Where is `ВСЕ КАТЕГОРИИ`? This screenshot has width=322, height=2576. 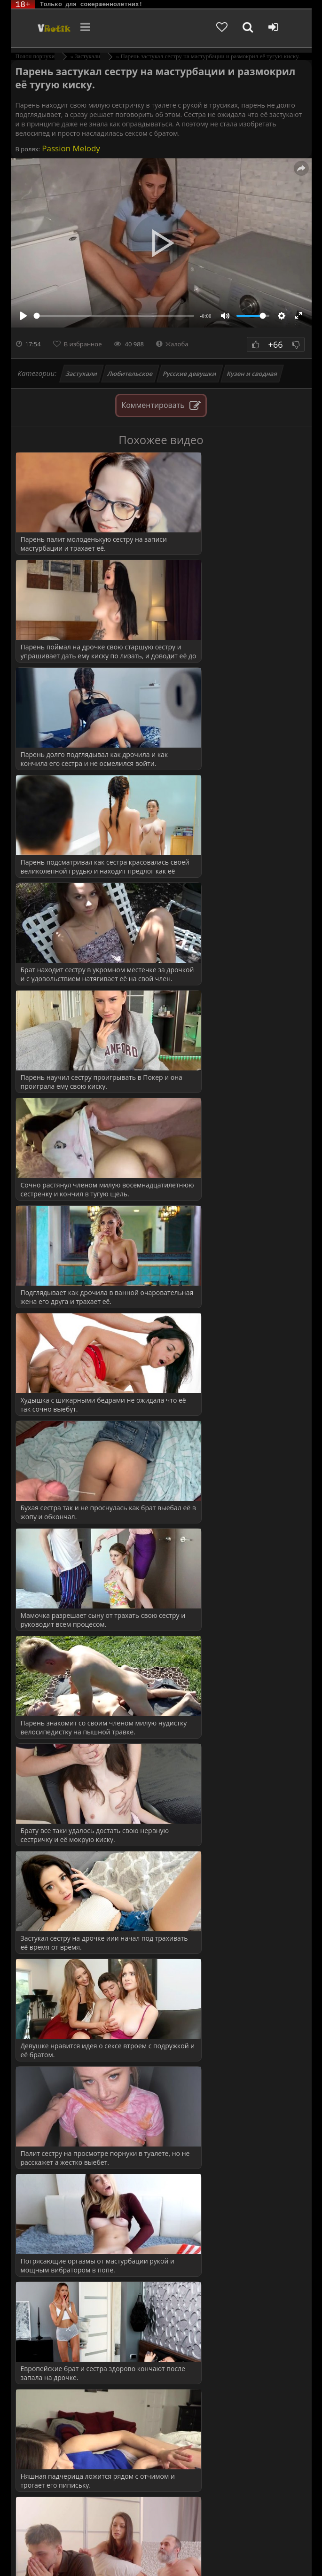 ВСЕ КАТЕГОРИИ is located at coordinates (64, 1887).